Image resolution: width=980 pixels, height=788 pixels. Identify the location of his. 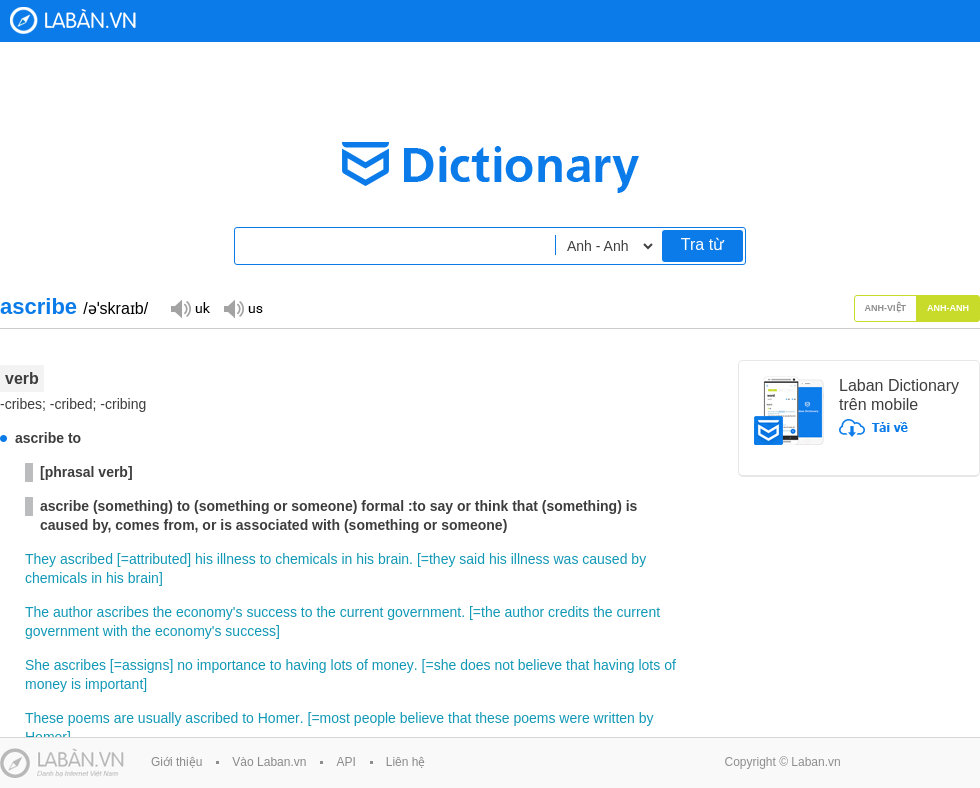
(204, 559).